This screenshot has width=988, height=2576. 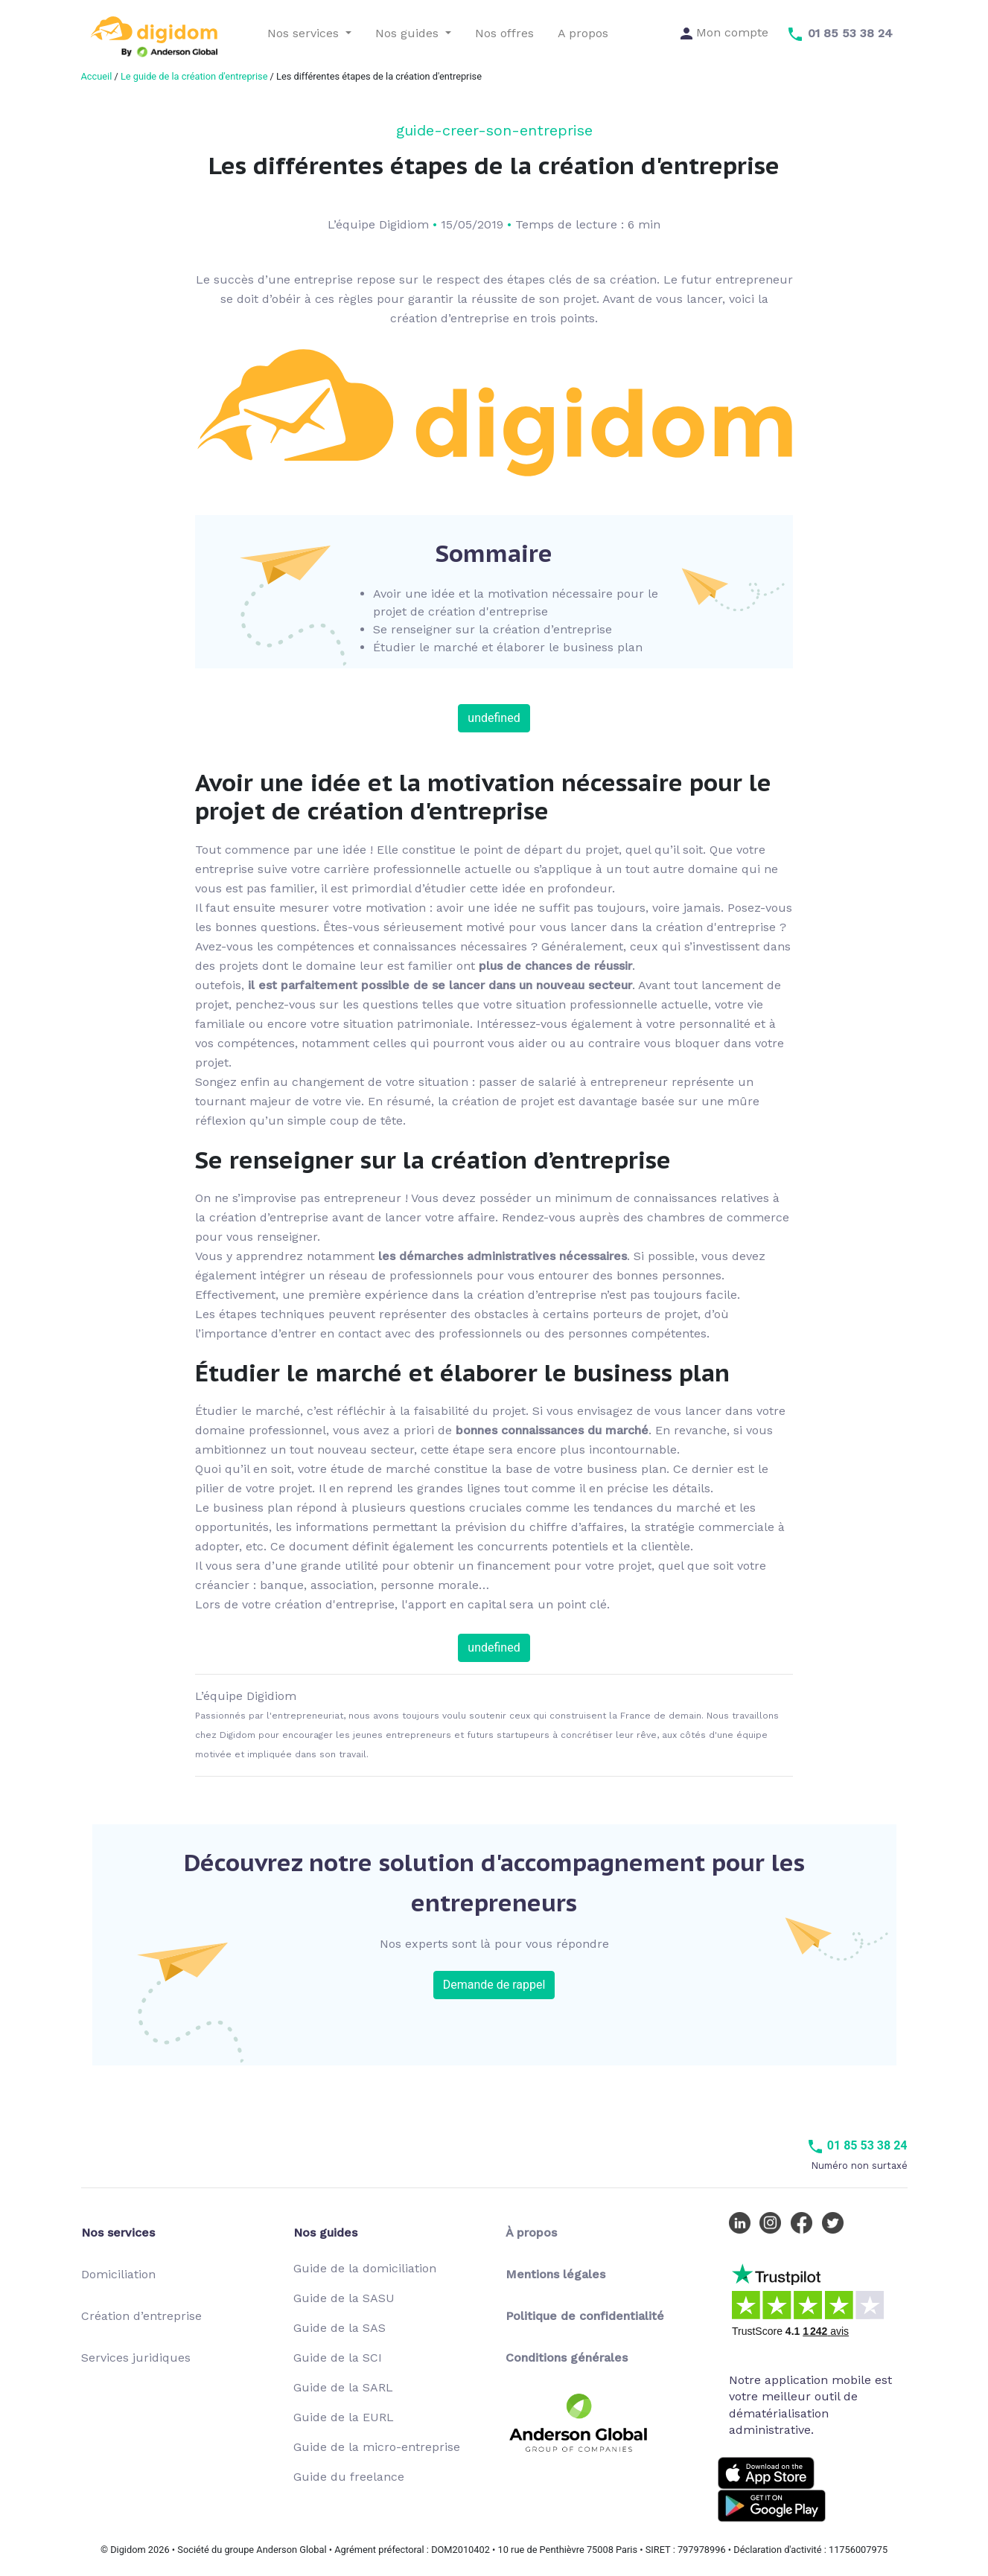 I want to click on A propos, so click(x=583, y=33).